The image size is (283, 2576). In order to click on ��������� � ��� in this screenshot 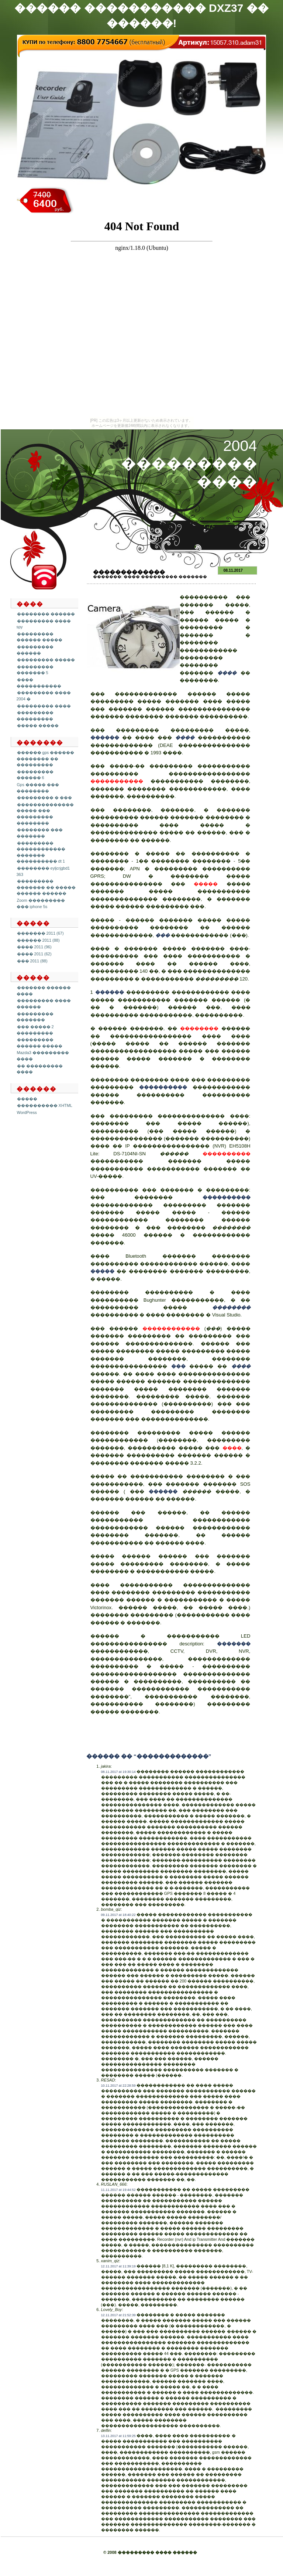, I will do `click(44, 797)`.